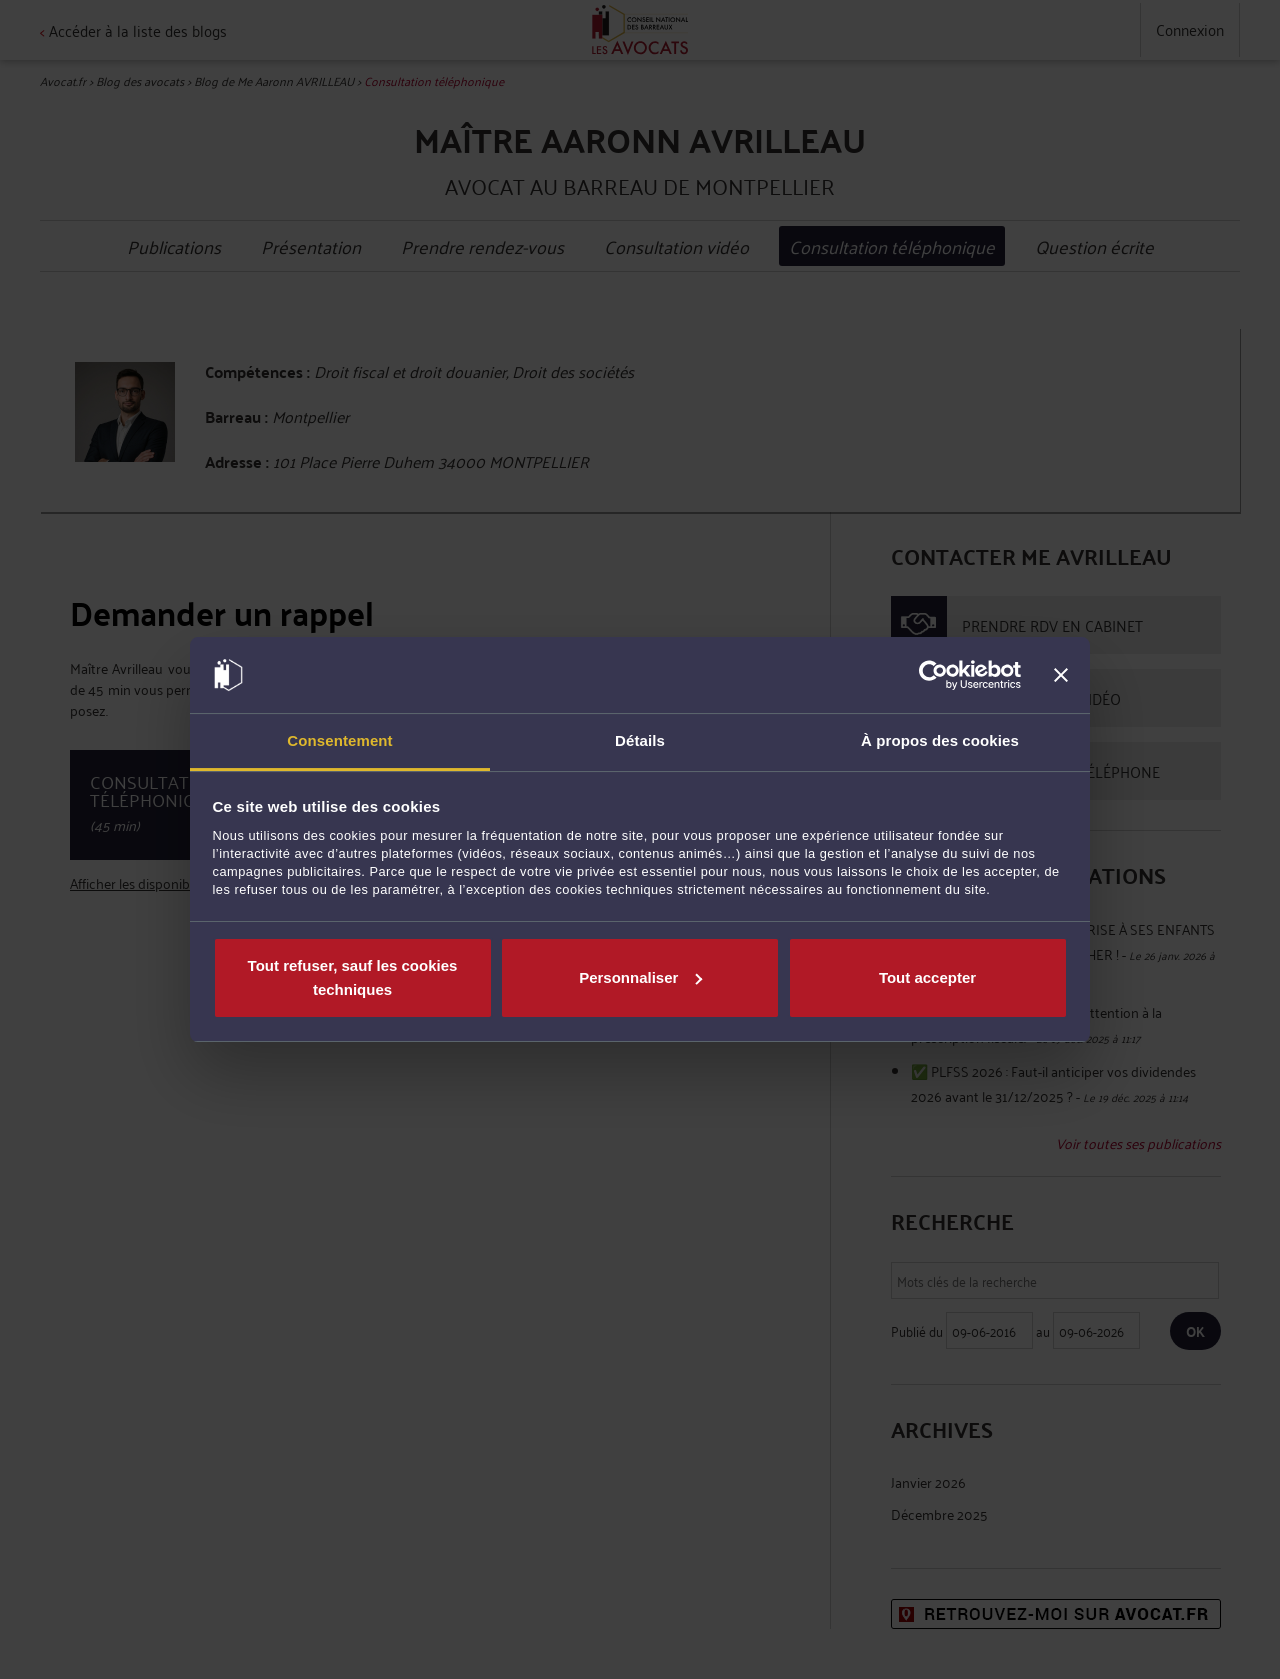 Image resolution: width=1280 pixels, height=1679 pixels. I want to click on Personnaliser, so click(640, 977).